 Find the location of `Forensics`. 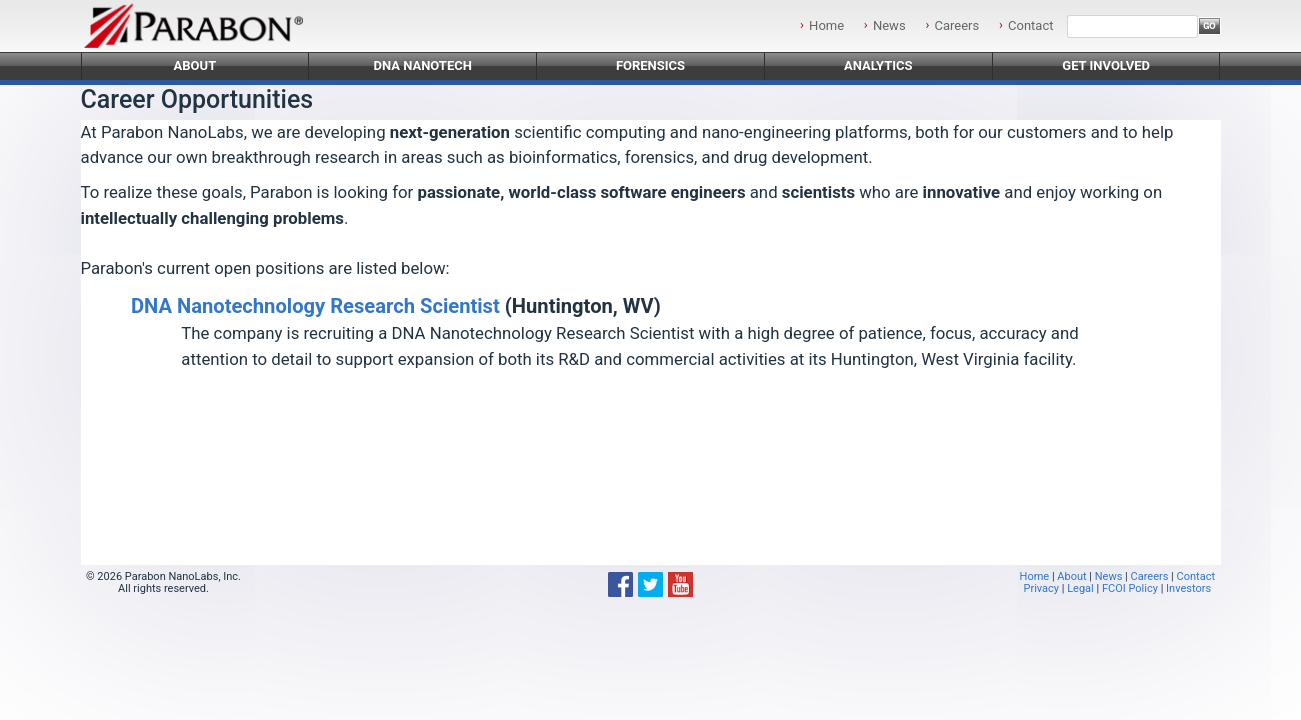

Forensics is located at coordinates (650, 65).